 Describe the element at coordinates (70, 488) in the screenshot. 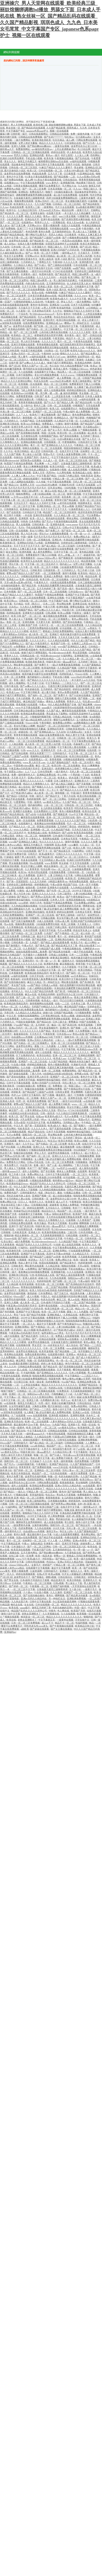

I see `少妇性视频` at that location.